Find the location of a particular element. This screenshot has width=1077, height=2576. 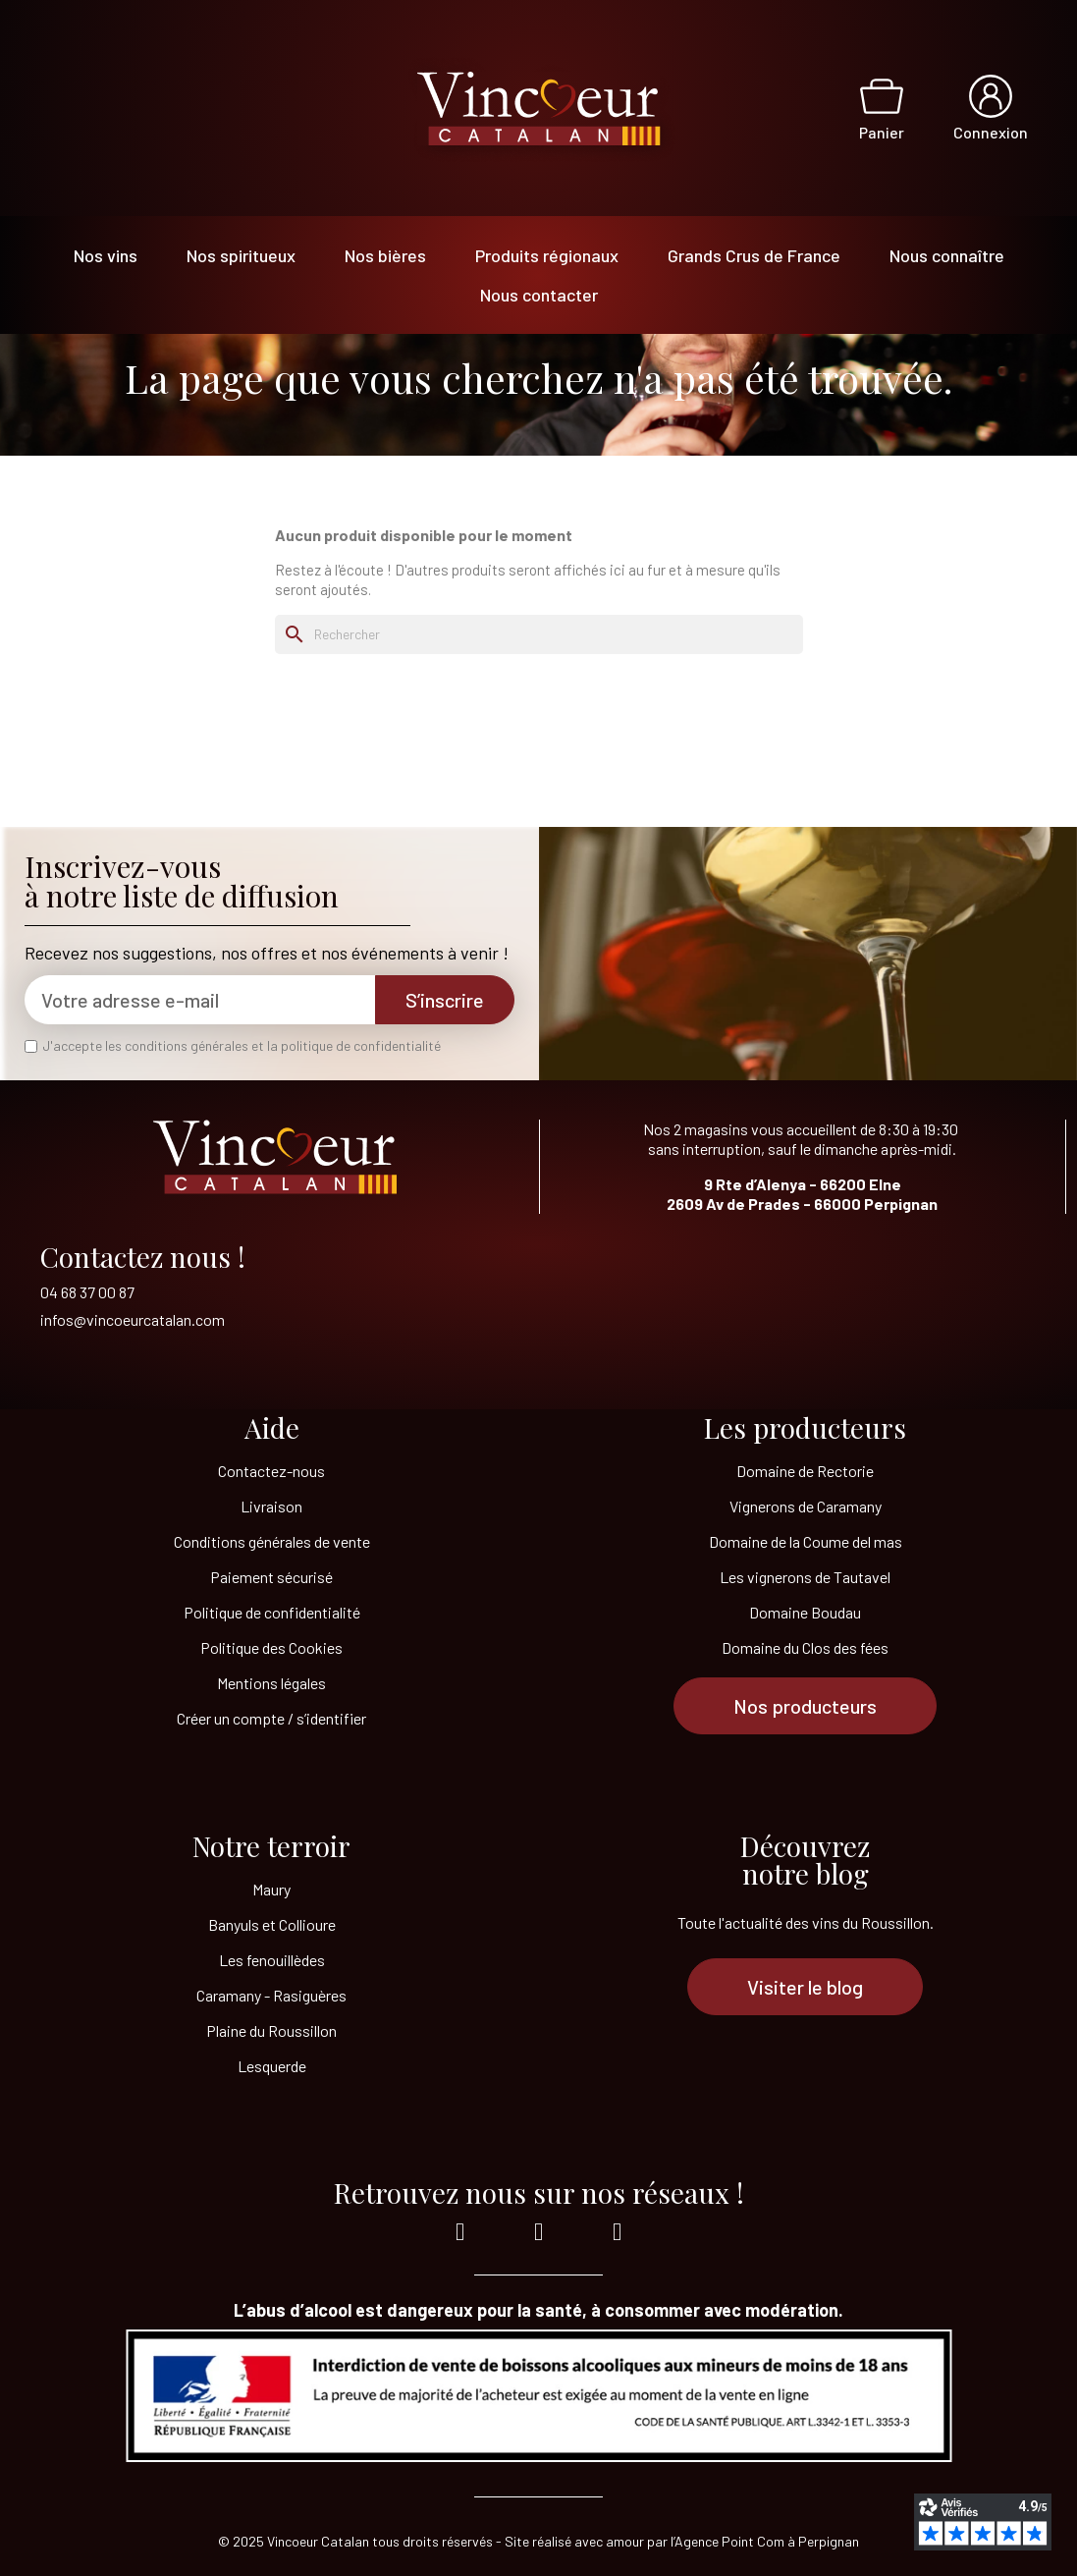

Mentions légales is located at coordinates (271, 1682).